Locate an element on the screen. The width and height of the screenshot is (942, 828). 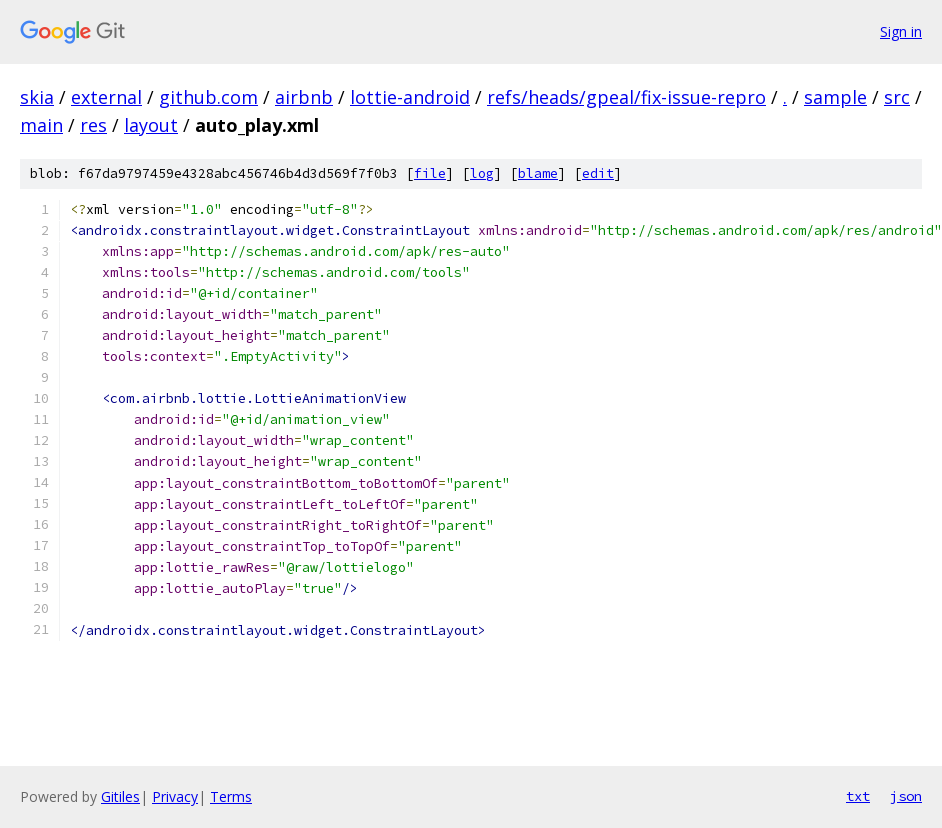
txt is located at coordinates (858, 796).